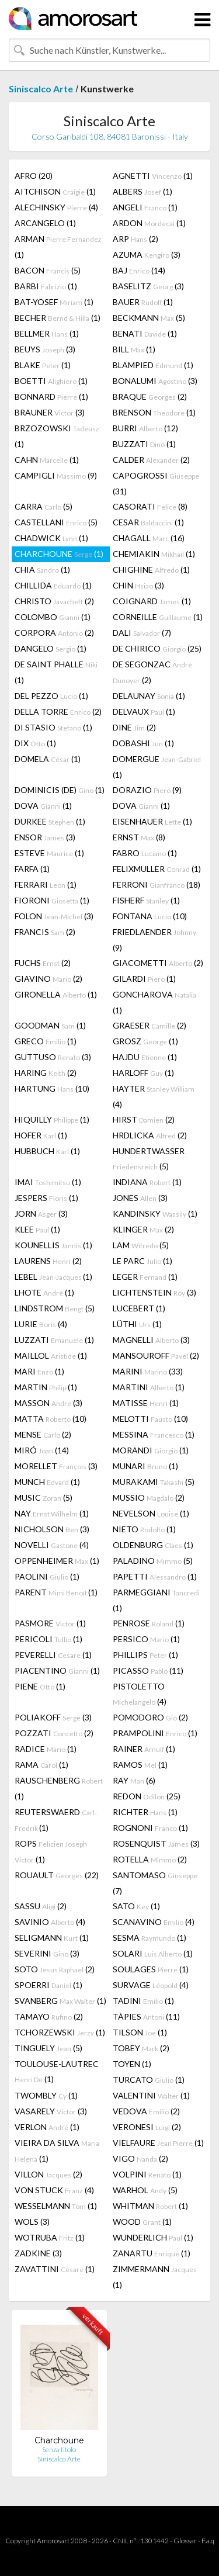 The height and width of the screenshot is (2576, 219). Describe the element at coordinates (140, 2032) in the screenshot. I see `TILSON (1)` at that location.